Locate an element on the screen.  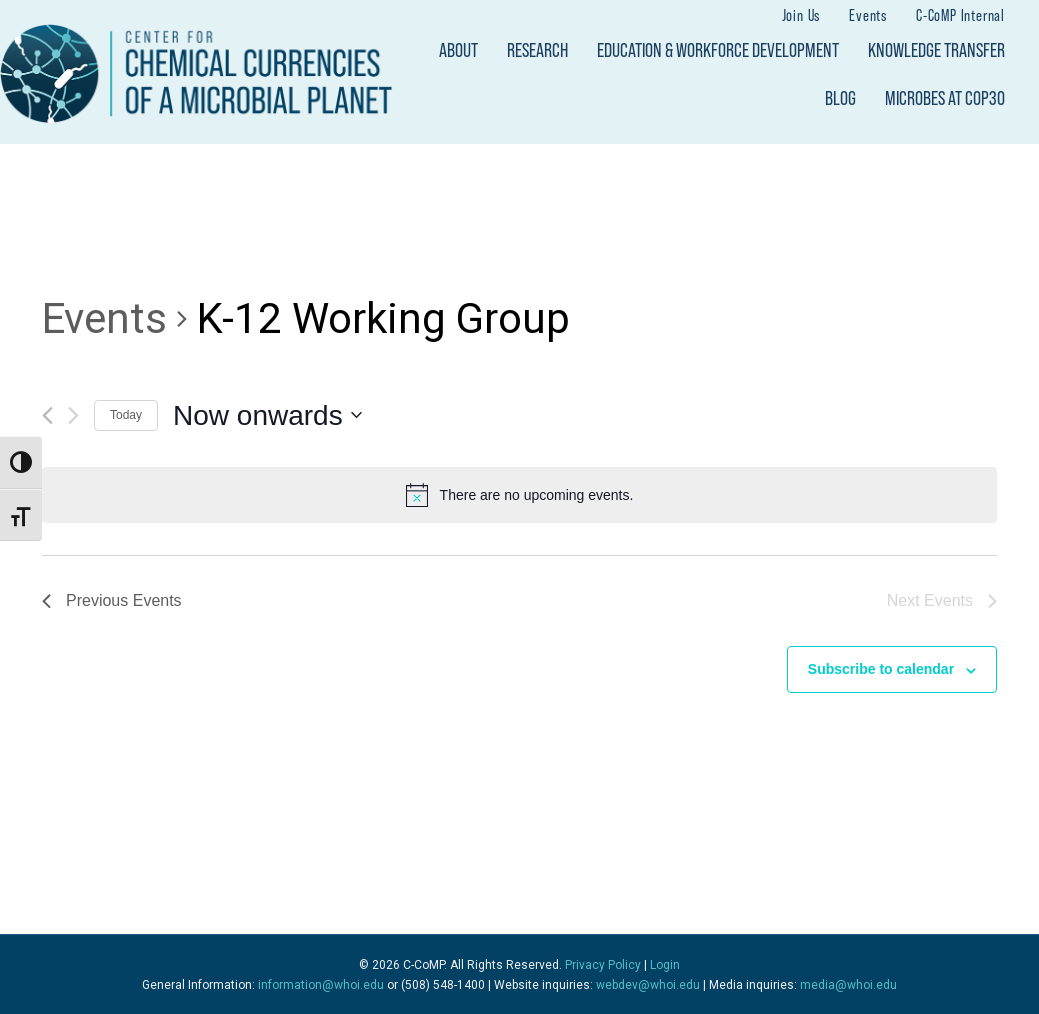
About is located at coordinates (458, 50).